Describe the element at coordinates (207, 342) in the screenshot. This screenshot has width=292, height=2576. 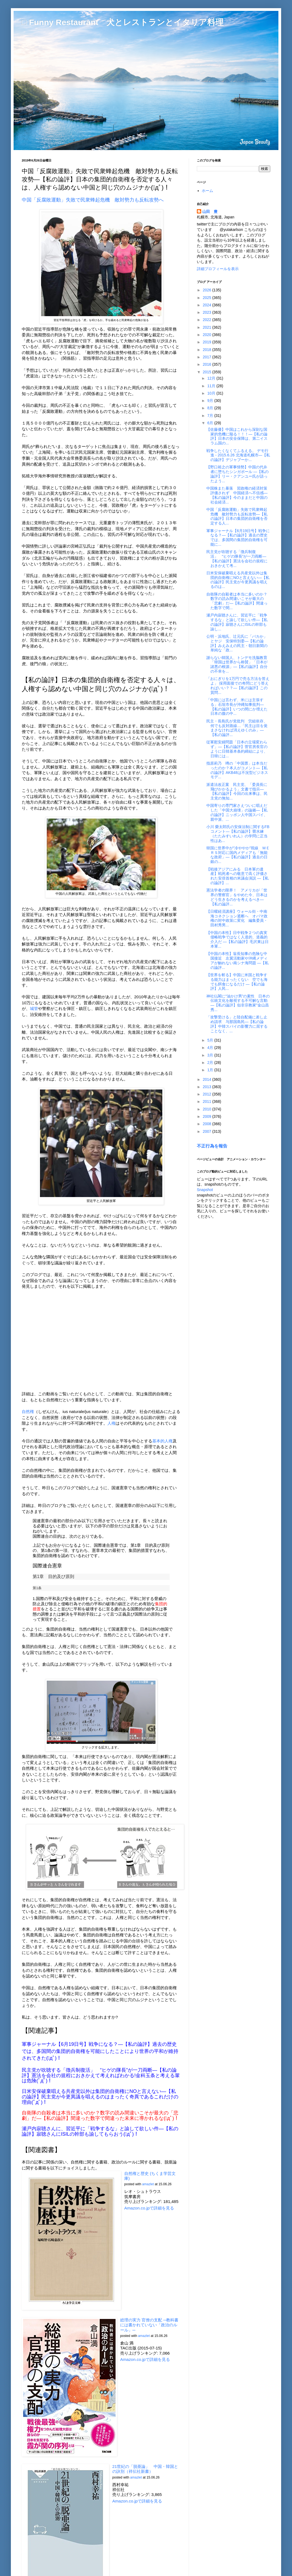
I see `2019` at that location.